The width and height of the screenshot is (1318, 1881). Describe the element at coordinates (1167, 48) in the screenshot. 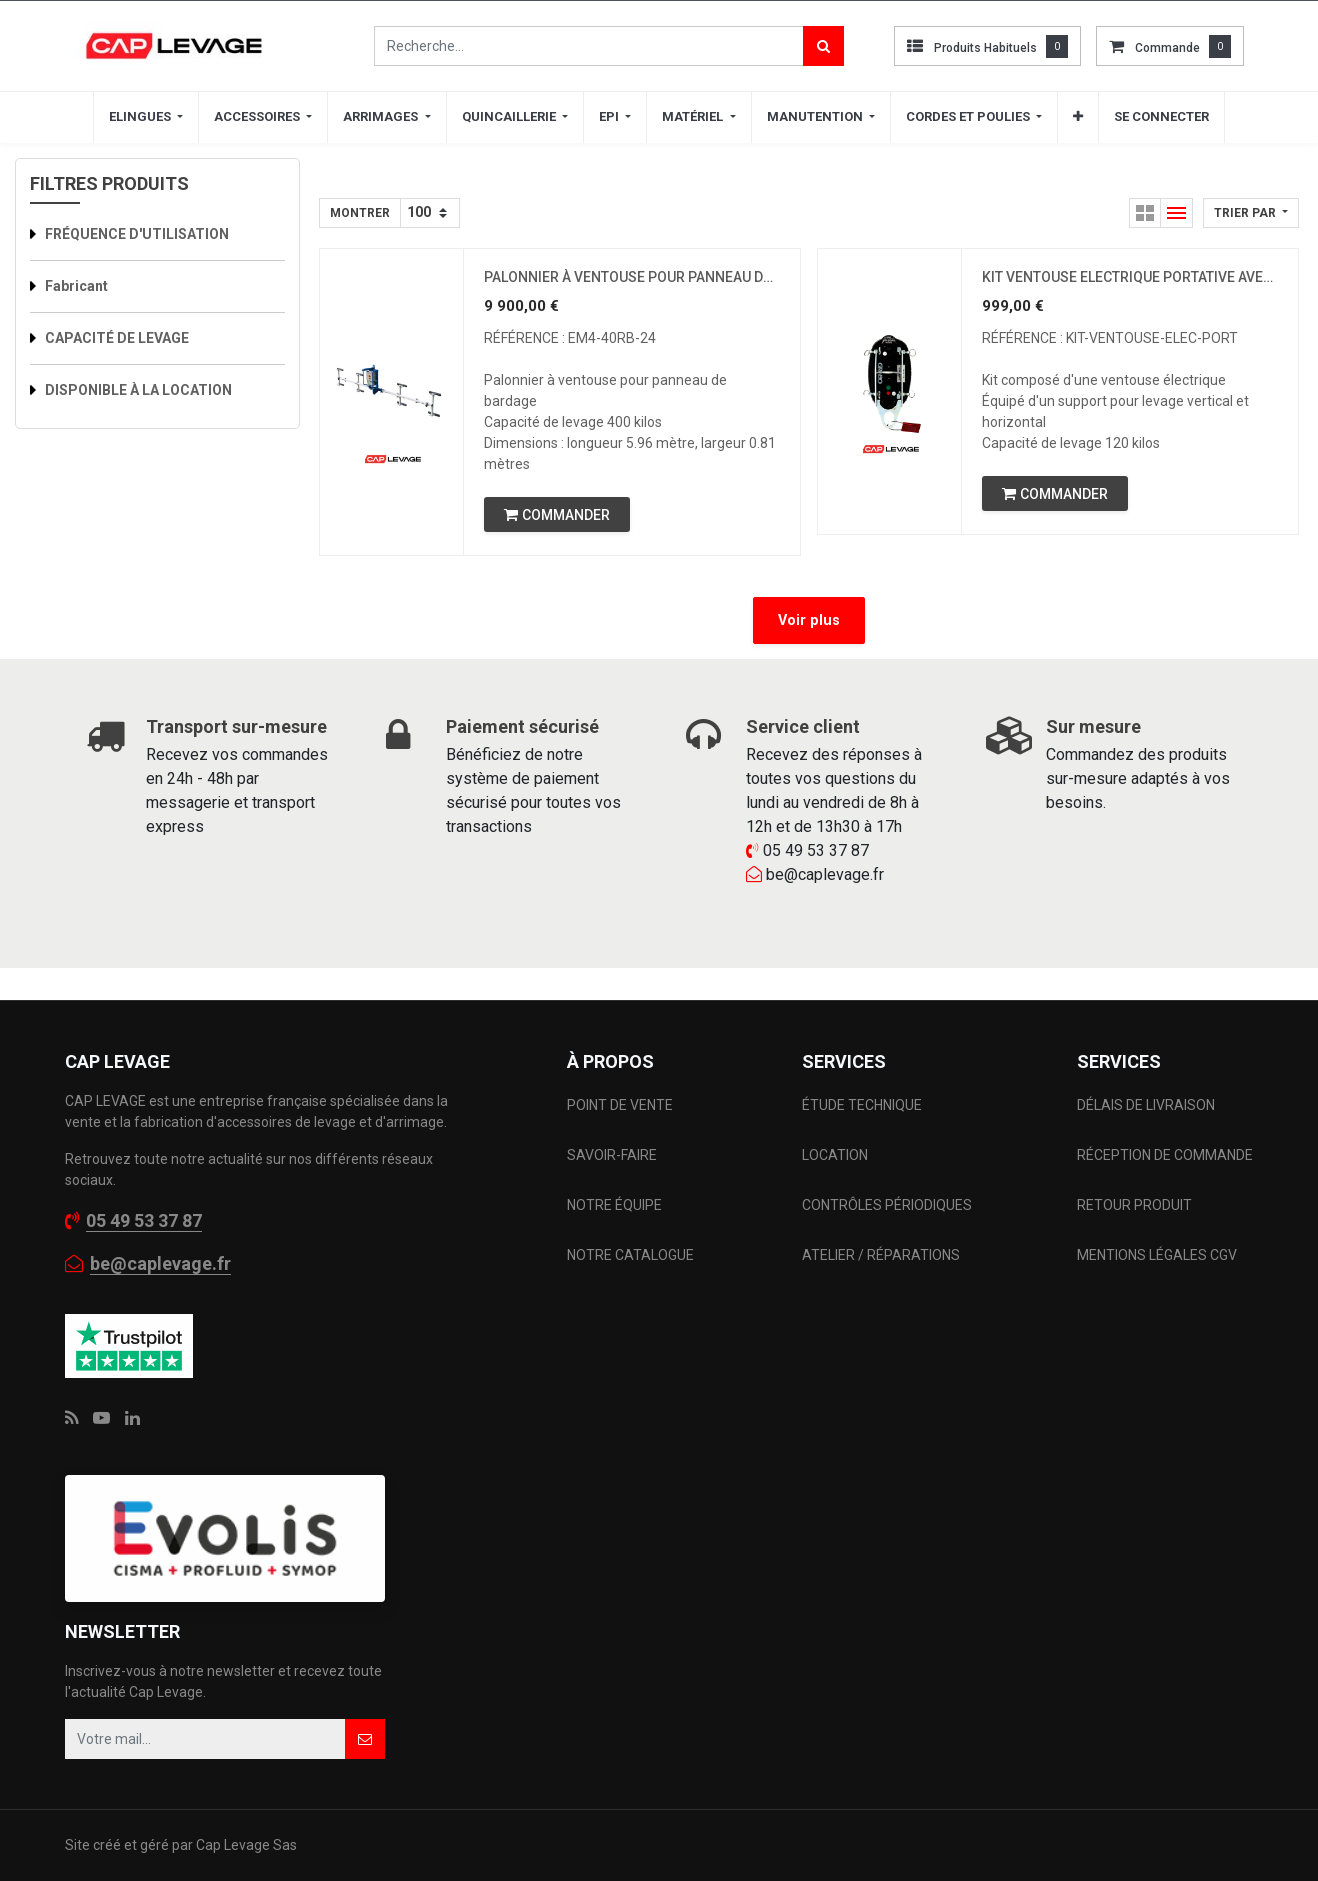

I see `commande` at that location.